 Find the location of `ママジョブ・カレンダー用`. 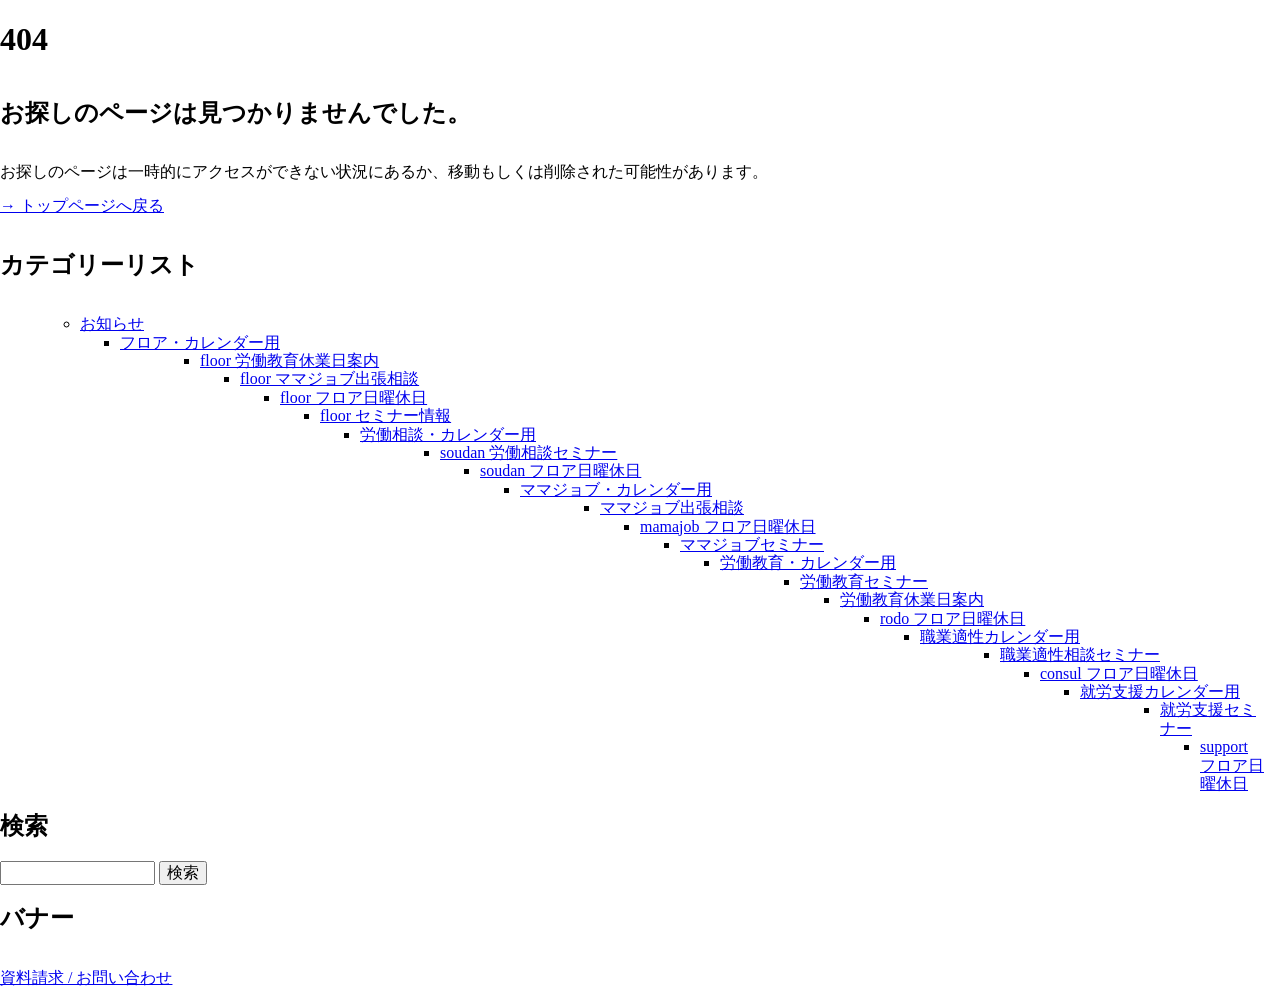

ママジョブ・カレンダー用 is located at coordinates (616, 489).